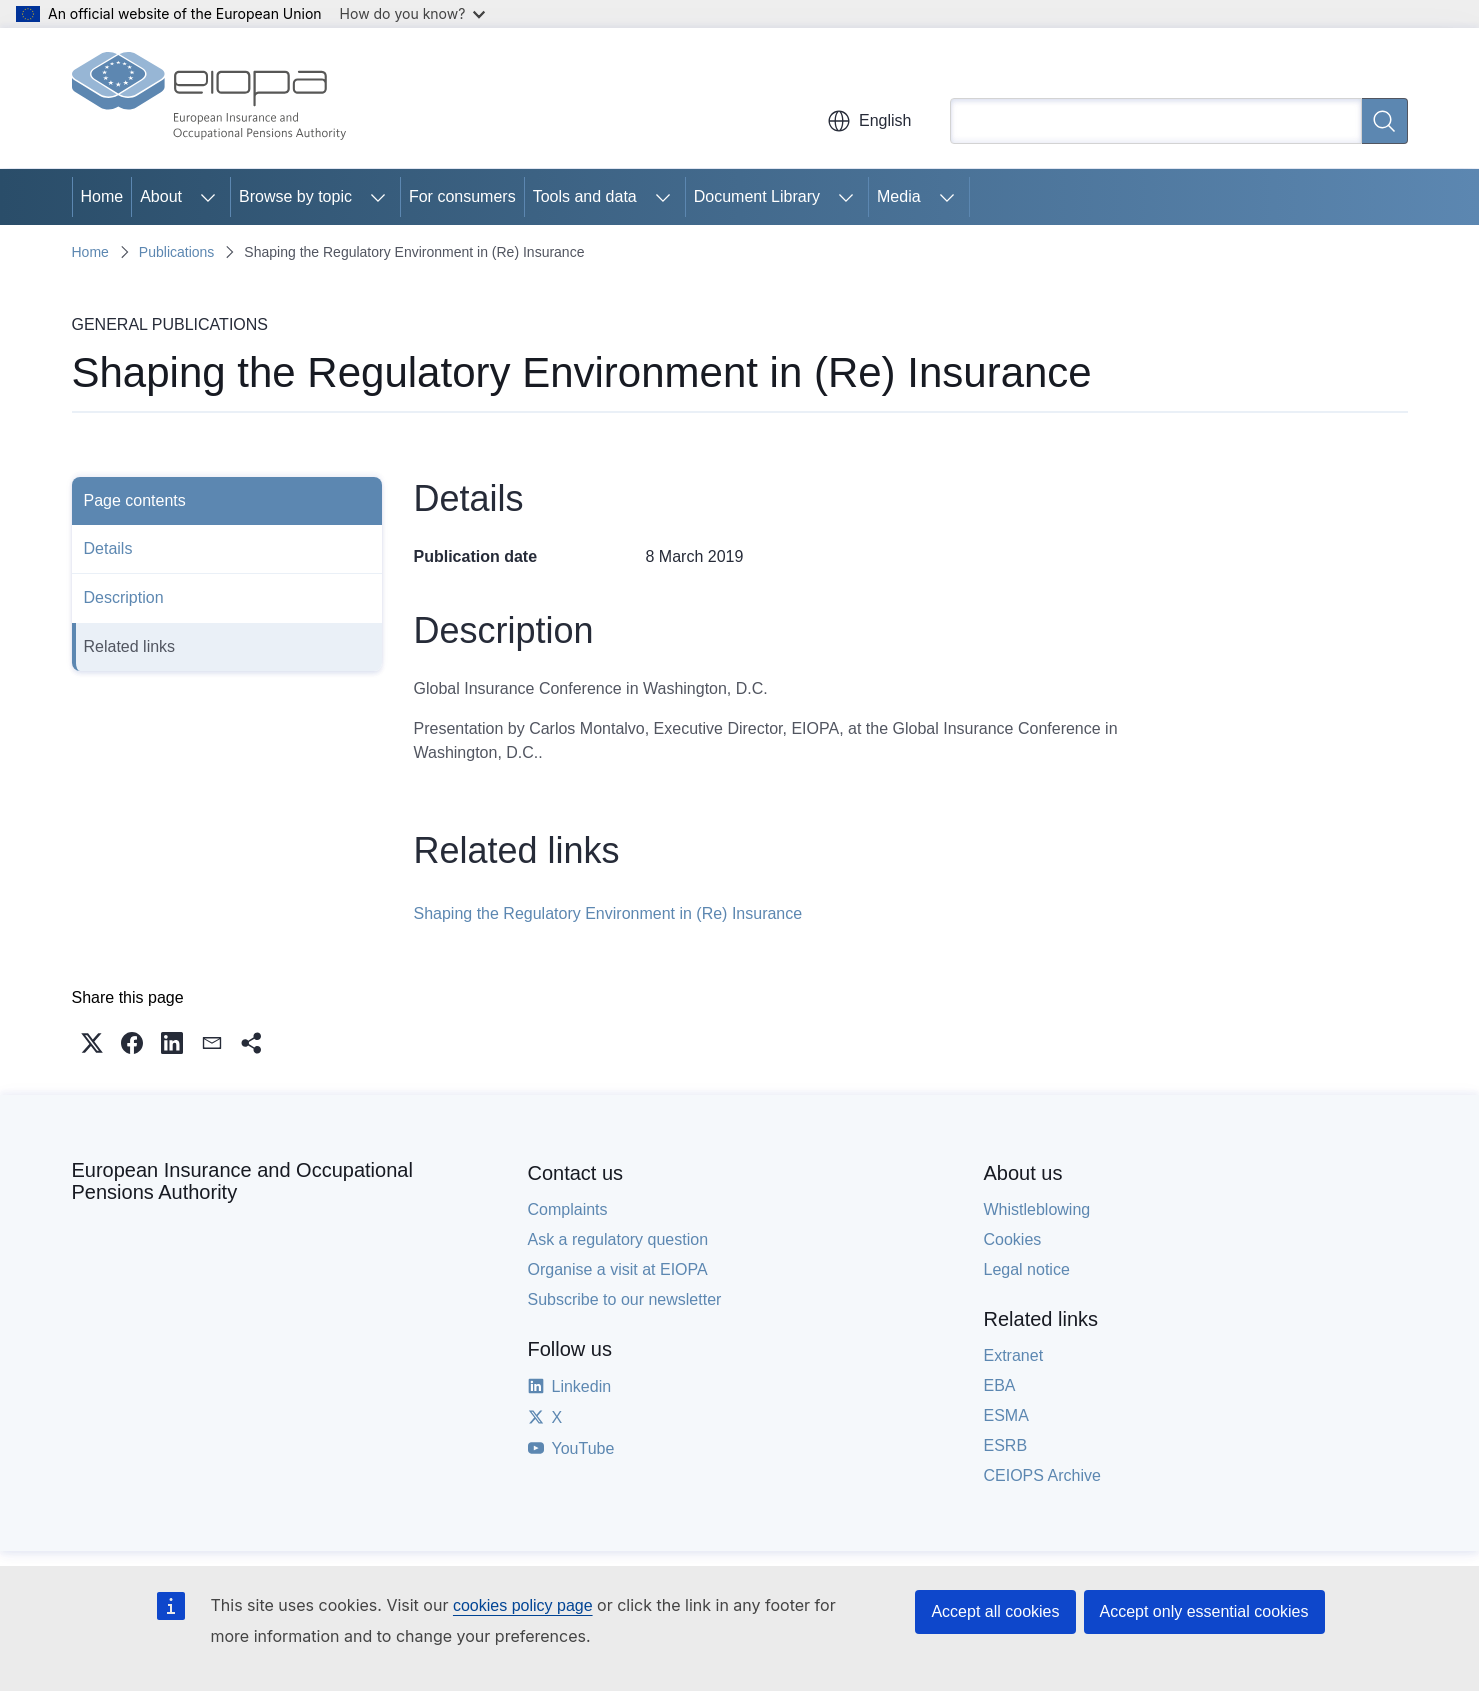  What do you see at coordinates (1006, 1445) in the screenshot?
I see `ESRB` at bounding box center [1006, 1445].